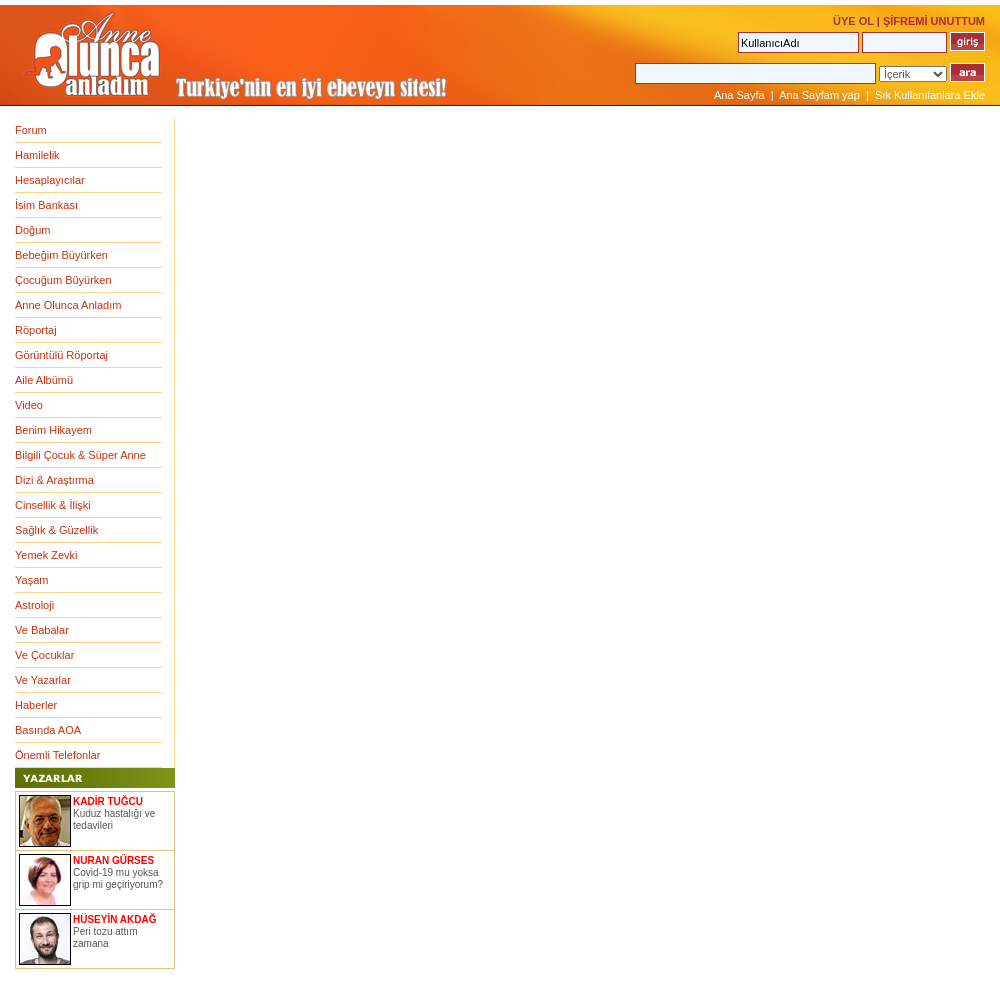 The height and width of the screenshot is (991, 1000). I want to click on Ana Sayfam yap, so click(819, 95).